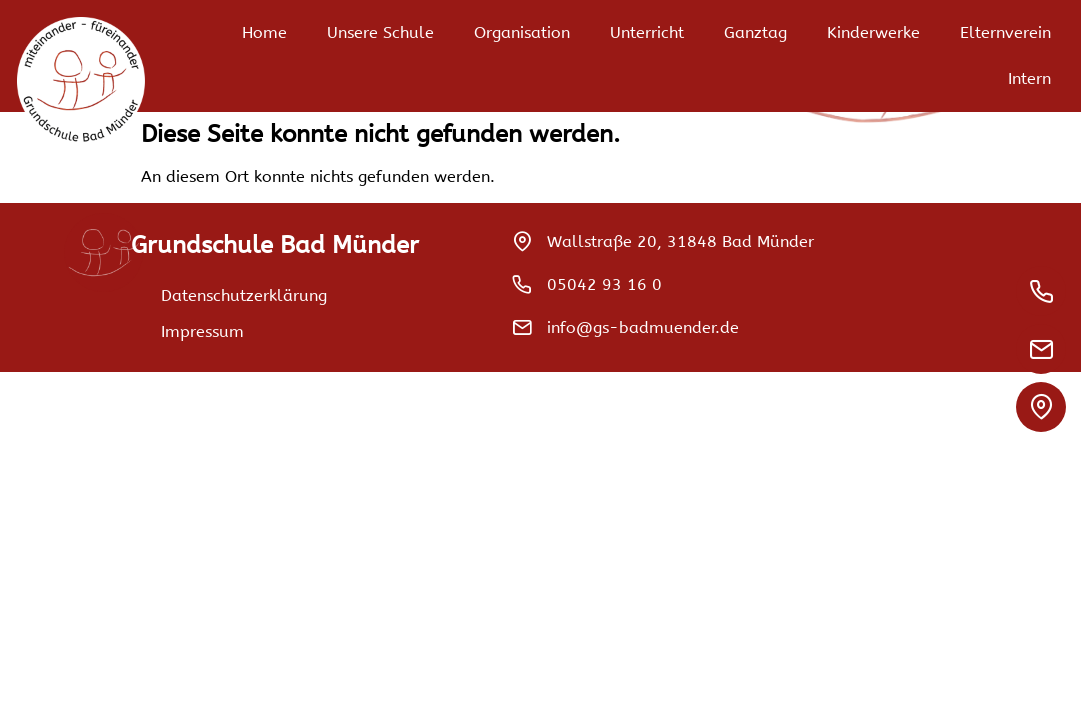 The height and width of the screenshot is (720, 1081). What do you see at coordinates (647, 32) in the screenshot?
I see `Unterricht` at bounding box center [647, 32].